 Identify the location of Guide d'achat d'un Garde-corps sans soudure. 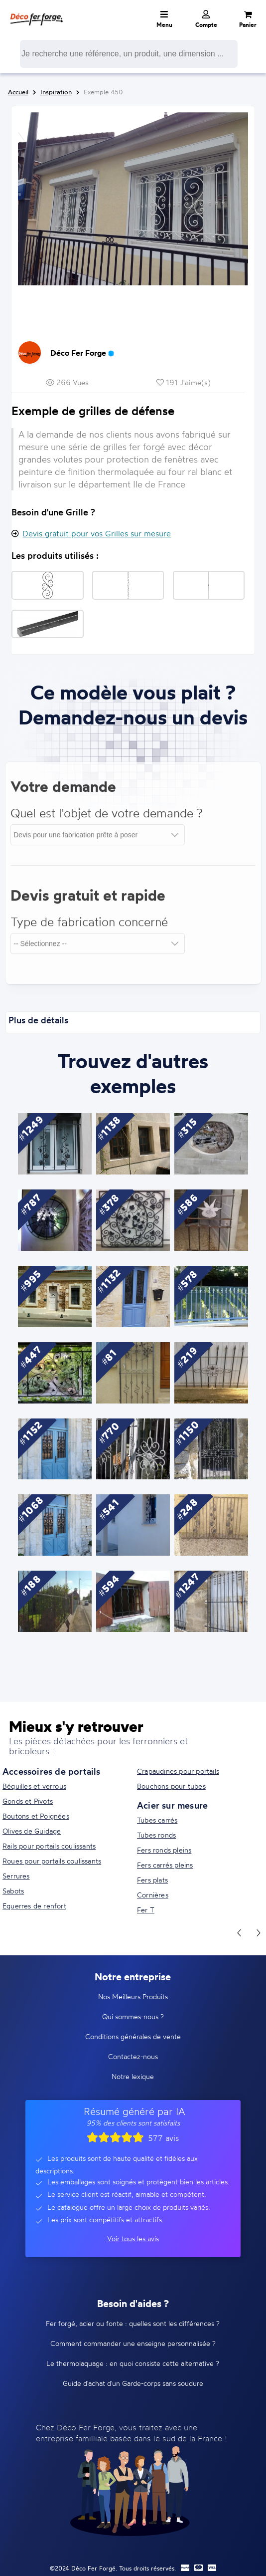
(133, 2383).